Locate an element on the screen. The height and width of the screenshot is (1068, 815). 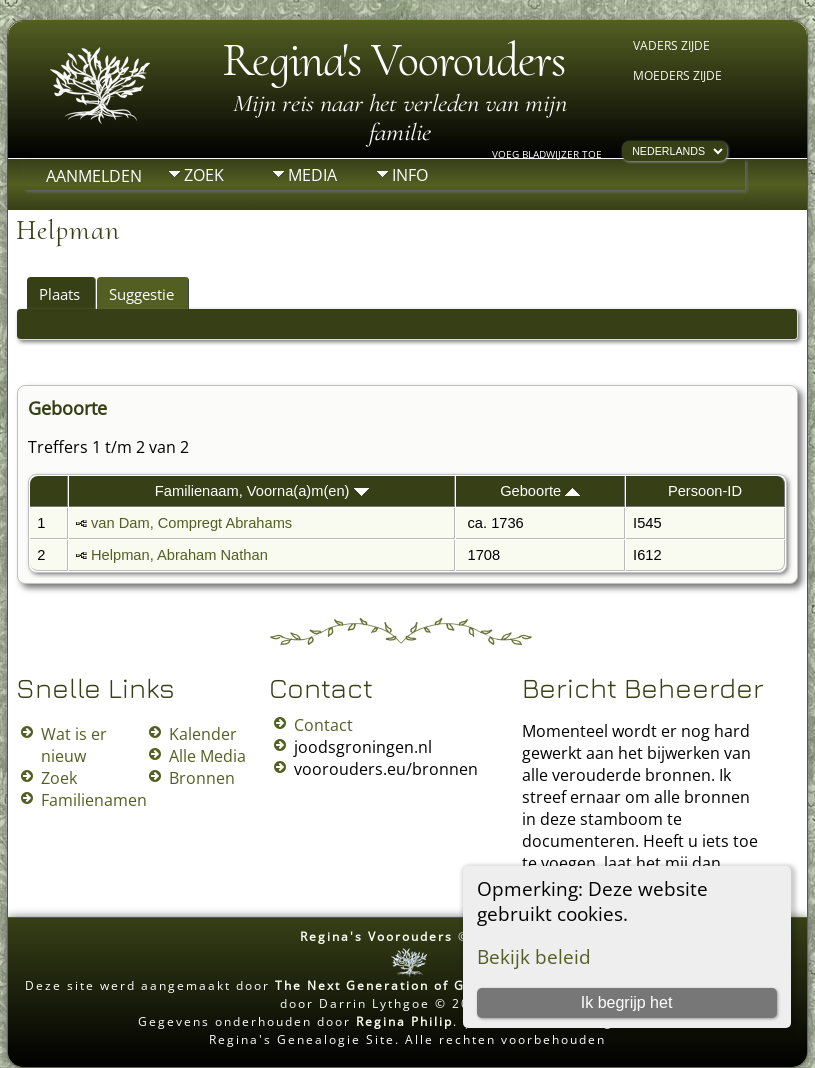
Contact is located at coordinates (323, 725).